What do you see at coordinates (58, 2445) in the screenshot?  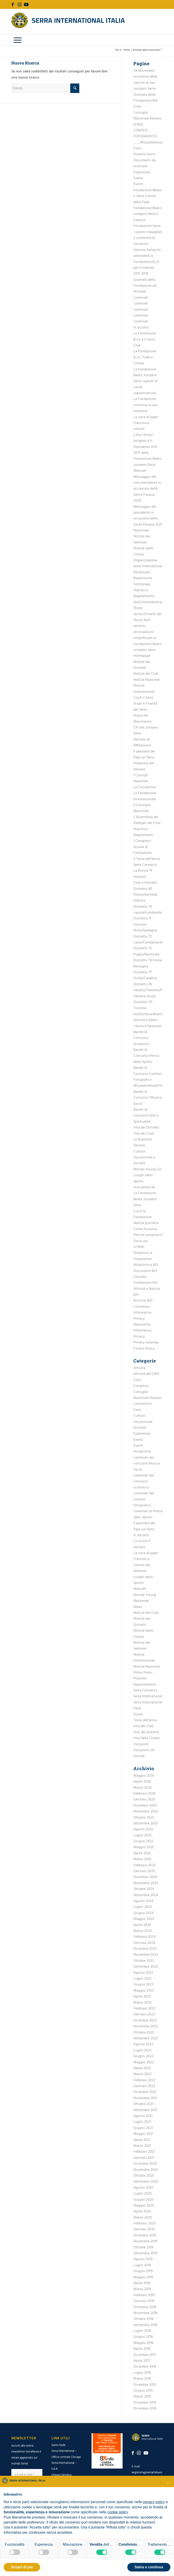 I see `Santa Sede` at bounding box center [58, 2445].